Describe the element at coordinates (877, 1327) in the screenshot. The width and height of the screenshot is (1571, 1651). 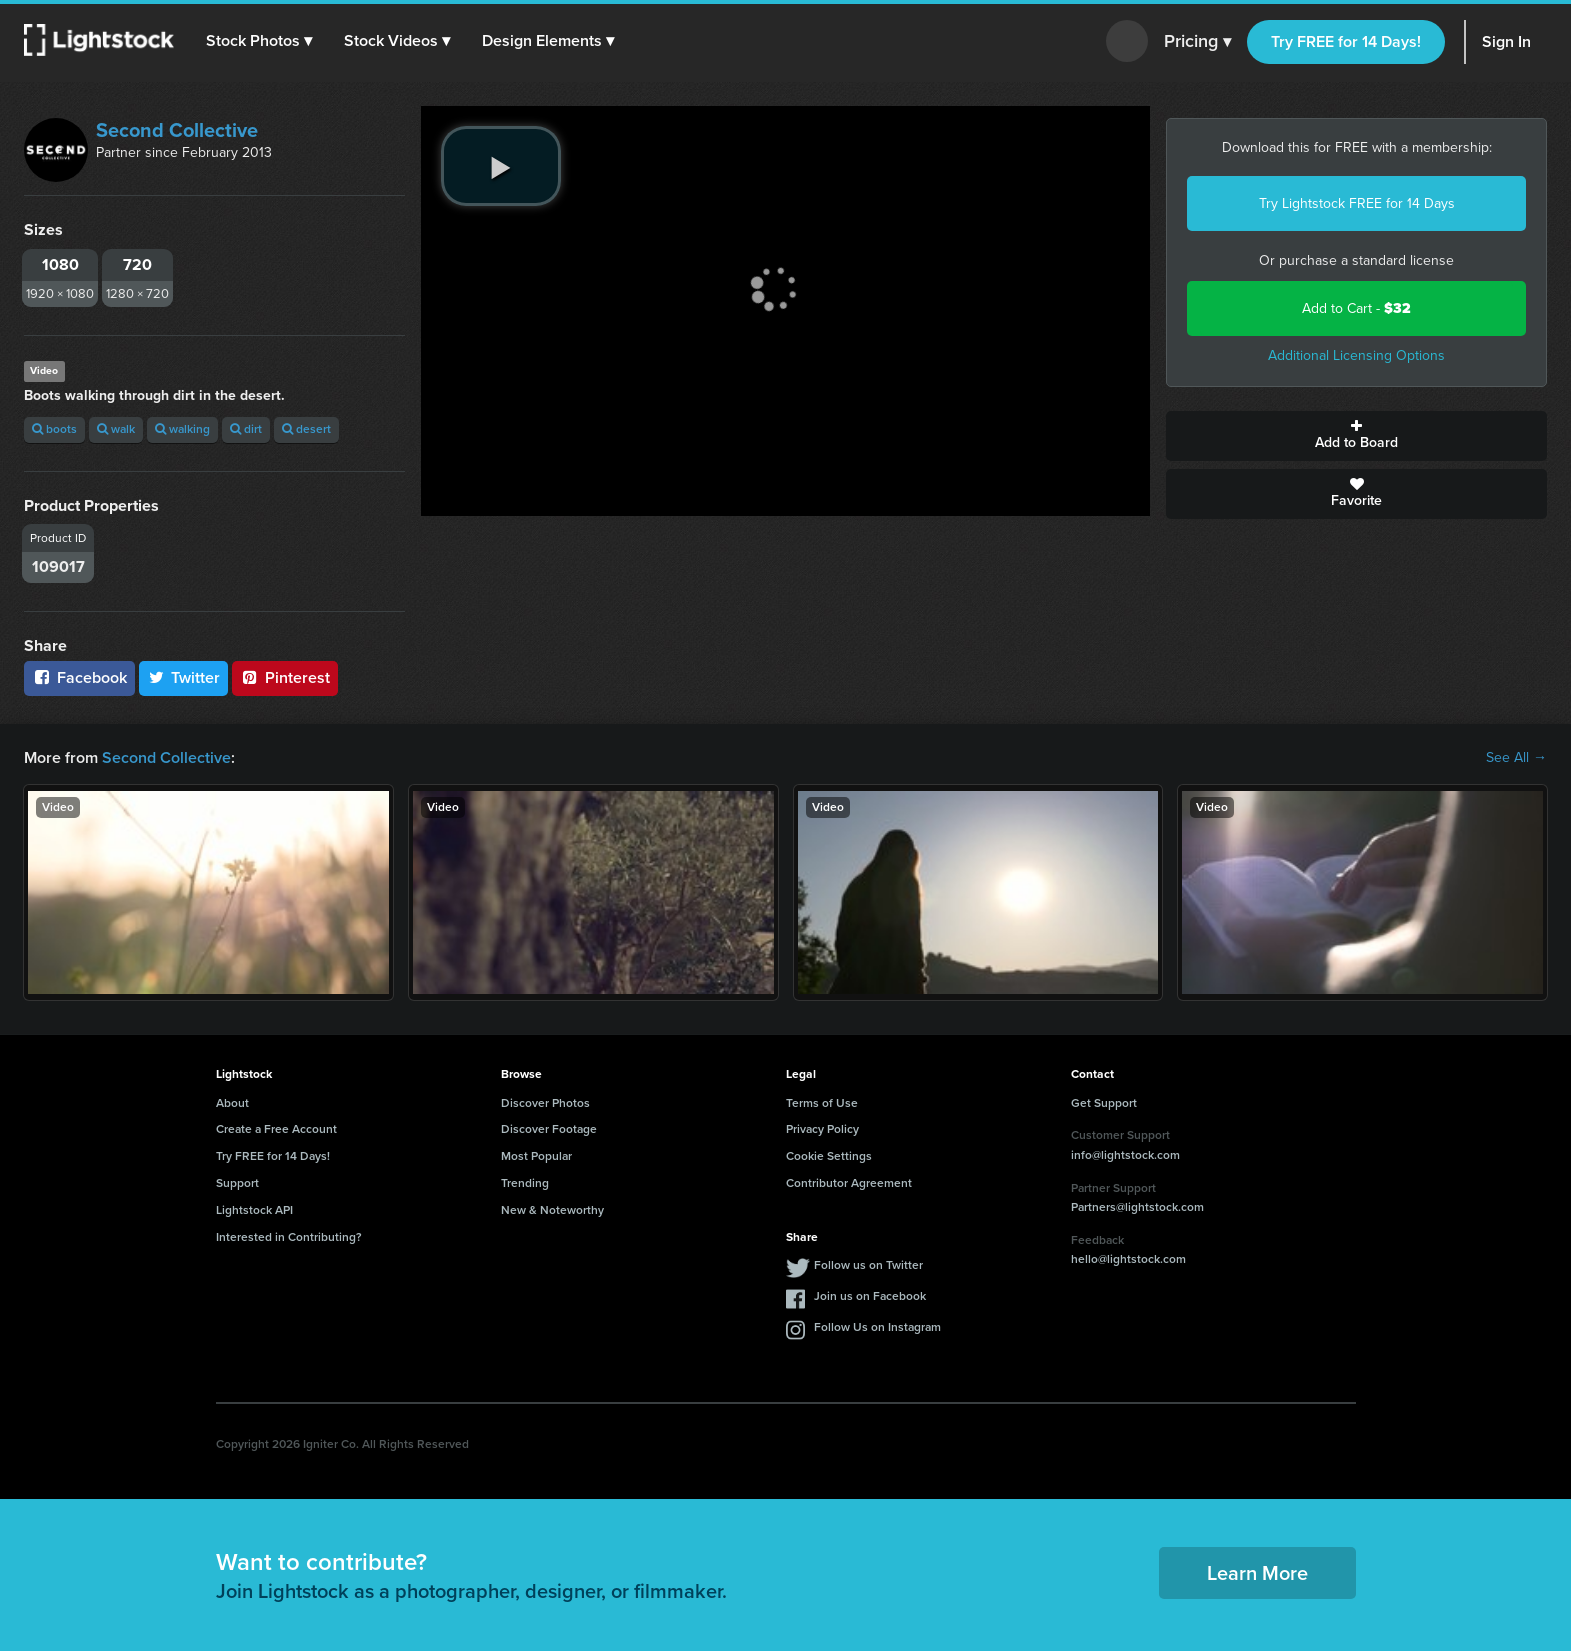
I see `Follow Us on Instagram` at that location.